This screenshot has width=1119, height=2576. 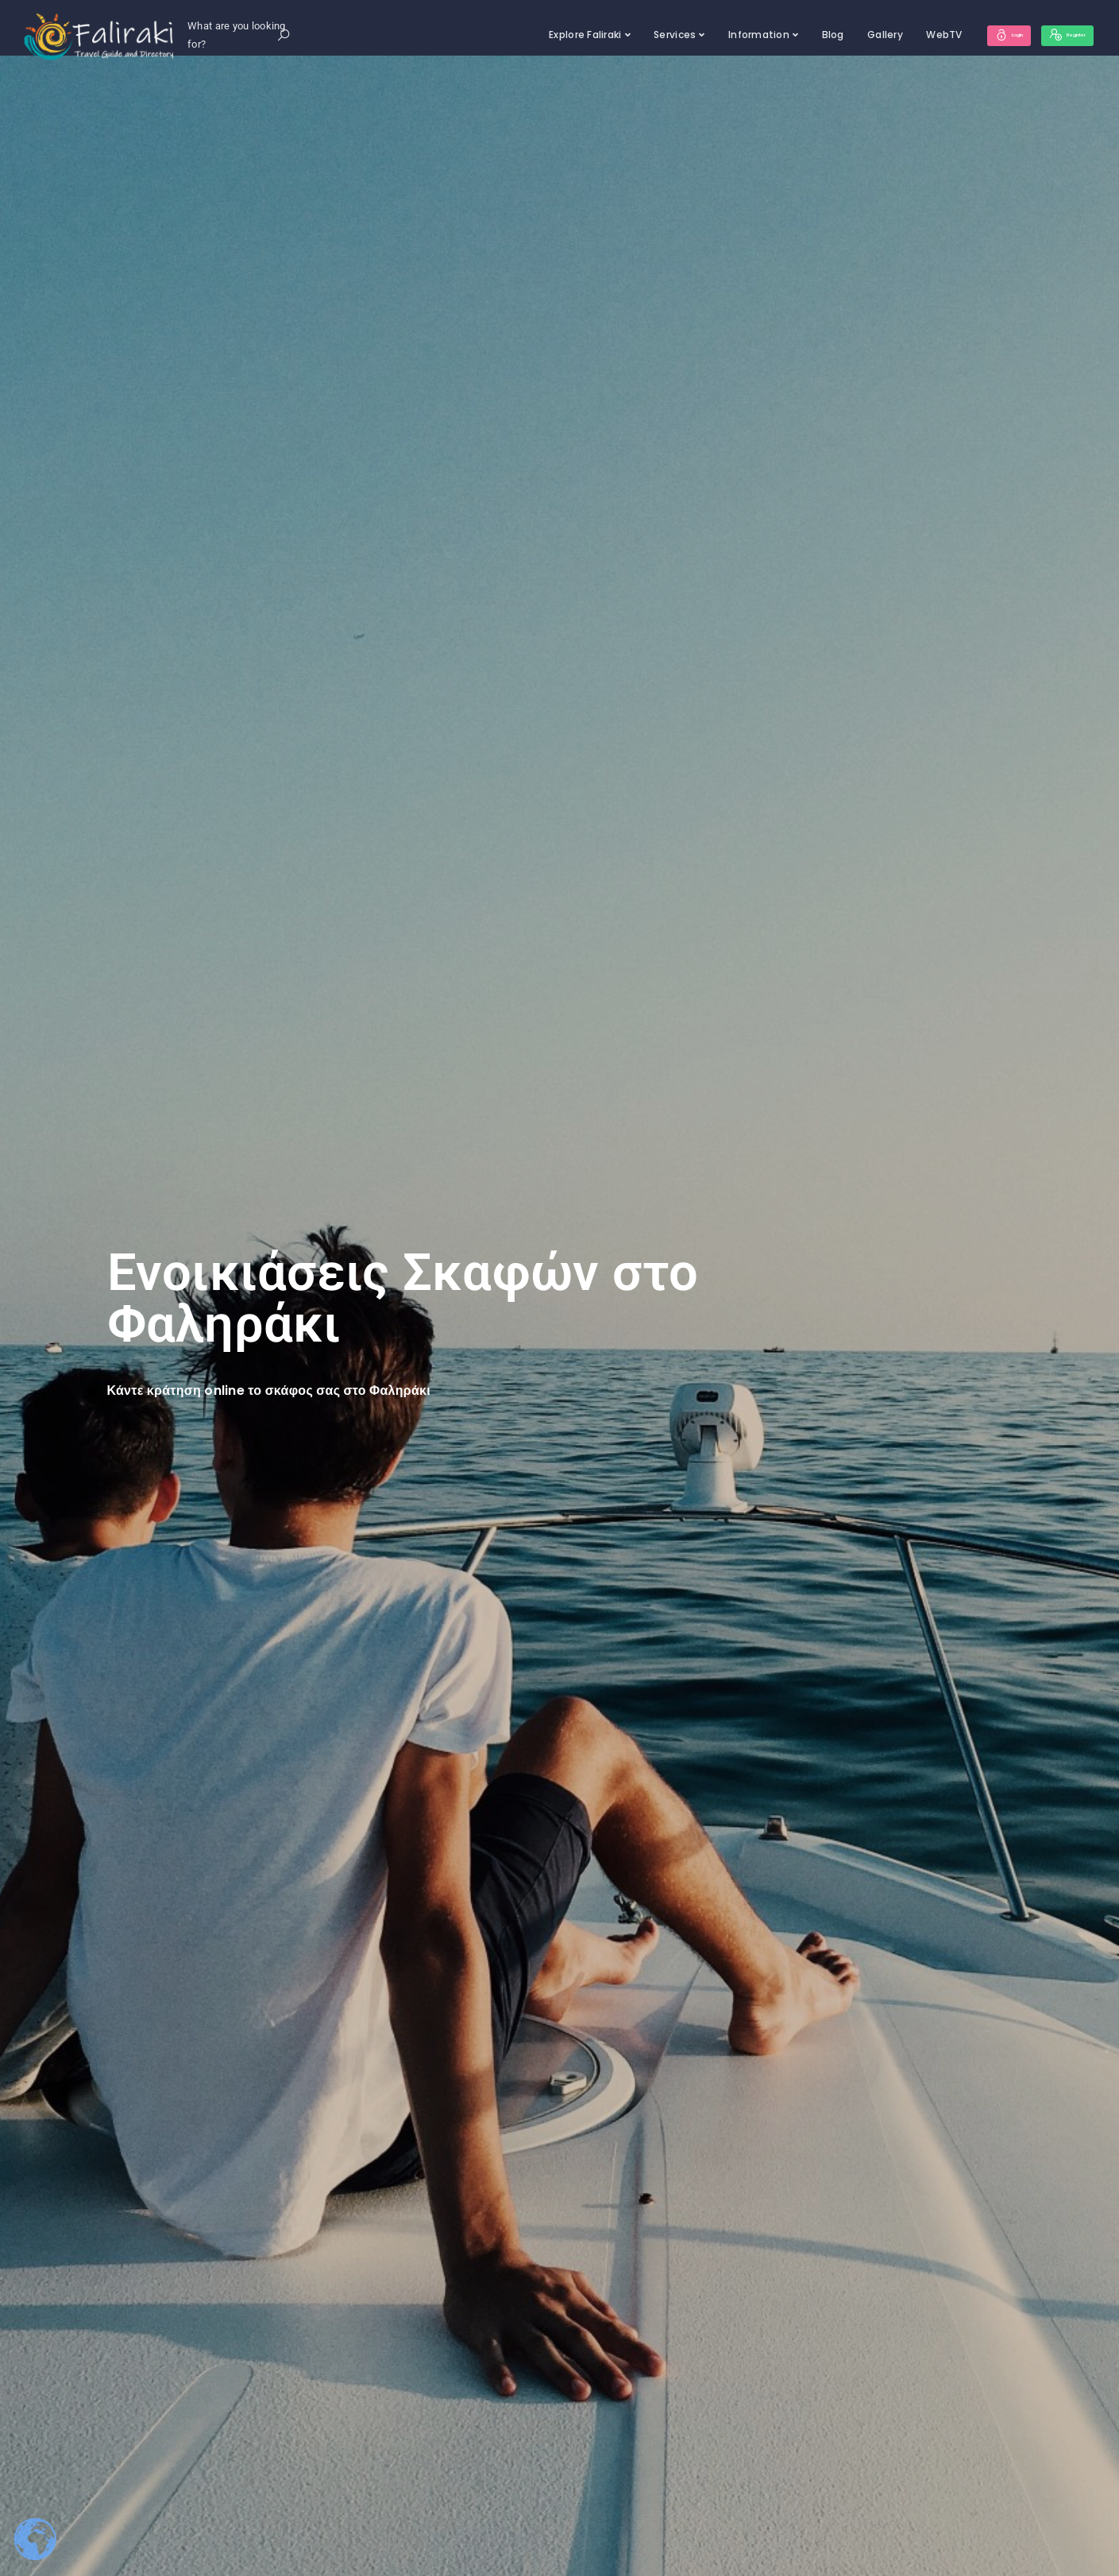 I want to click on Blog, so click(x=788, y=34).